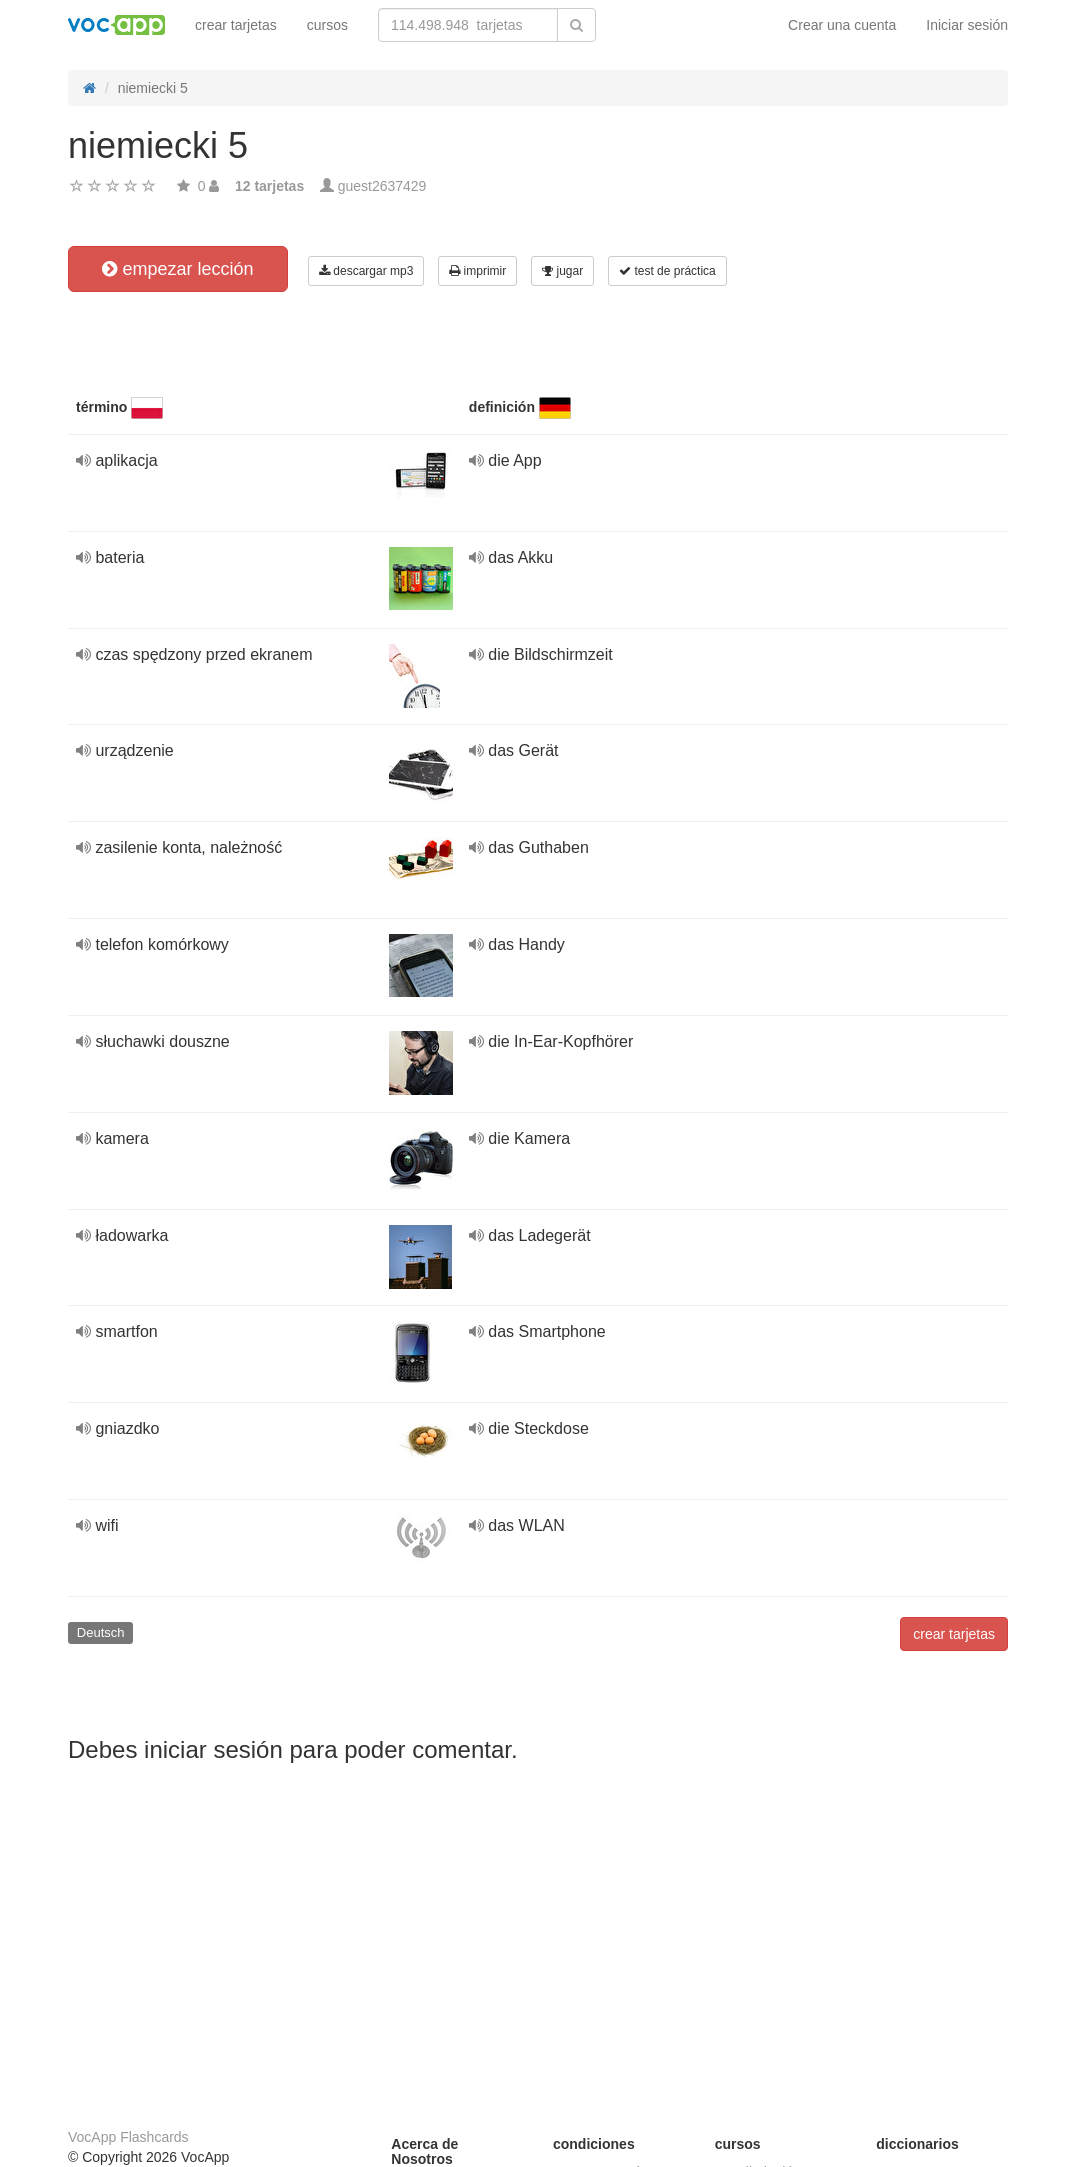 The width and height of the screenshot is (1076, 2167). What do you see at coordinates (327, 25) in the screenshot?
I see `cursos` at bounding box center [327, 25].